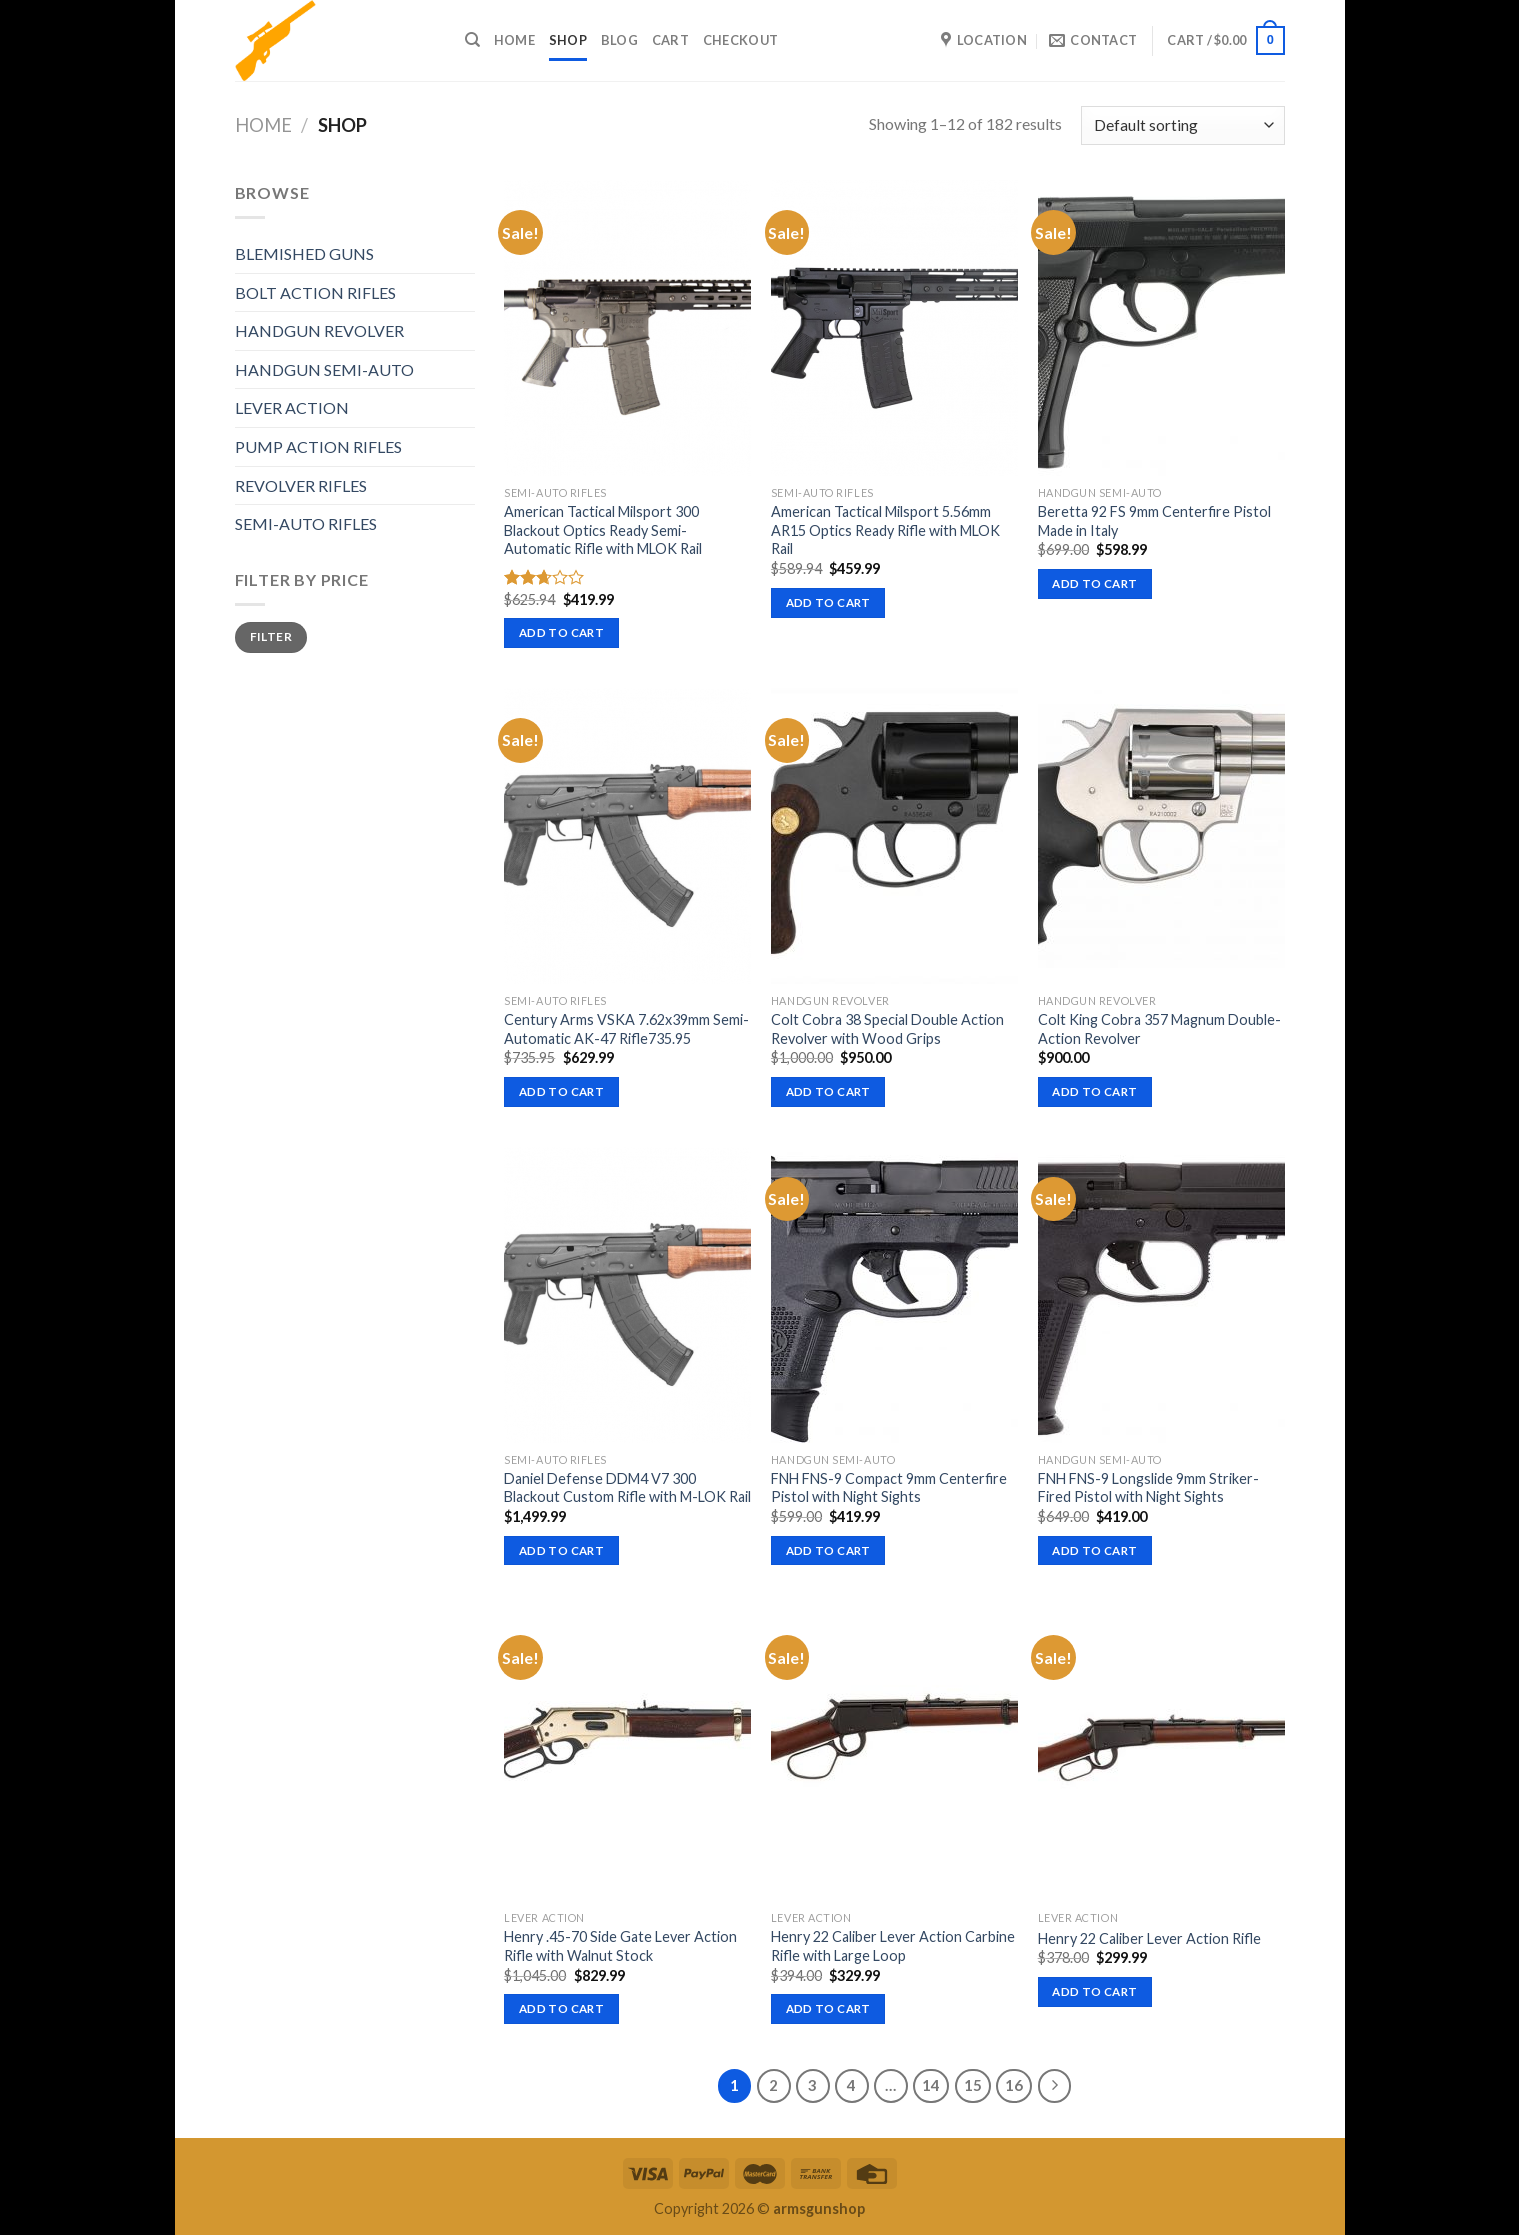  I want to click on Daniel Defense DDM4 V7 300 Blackout Custom Rifle with M-LOK Rail, so click(627, 1488).